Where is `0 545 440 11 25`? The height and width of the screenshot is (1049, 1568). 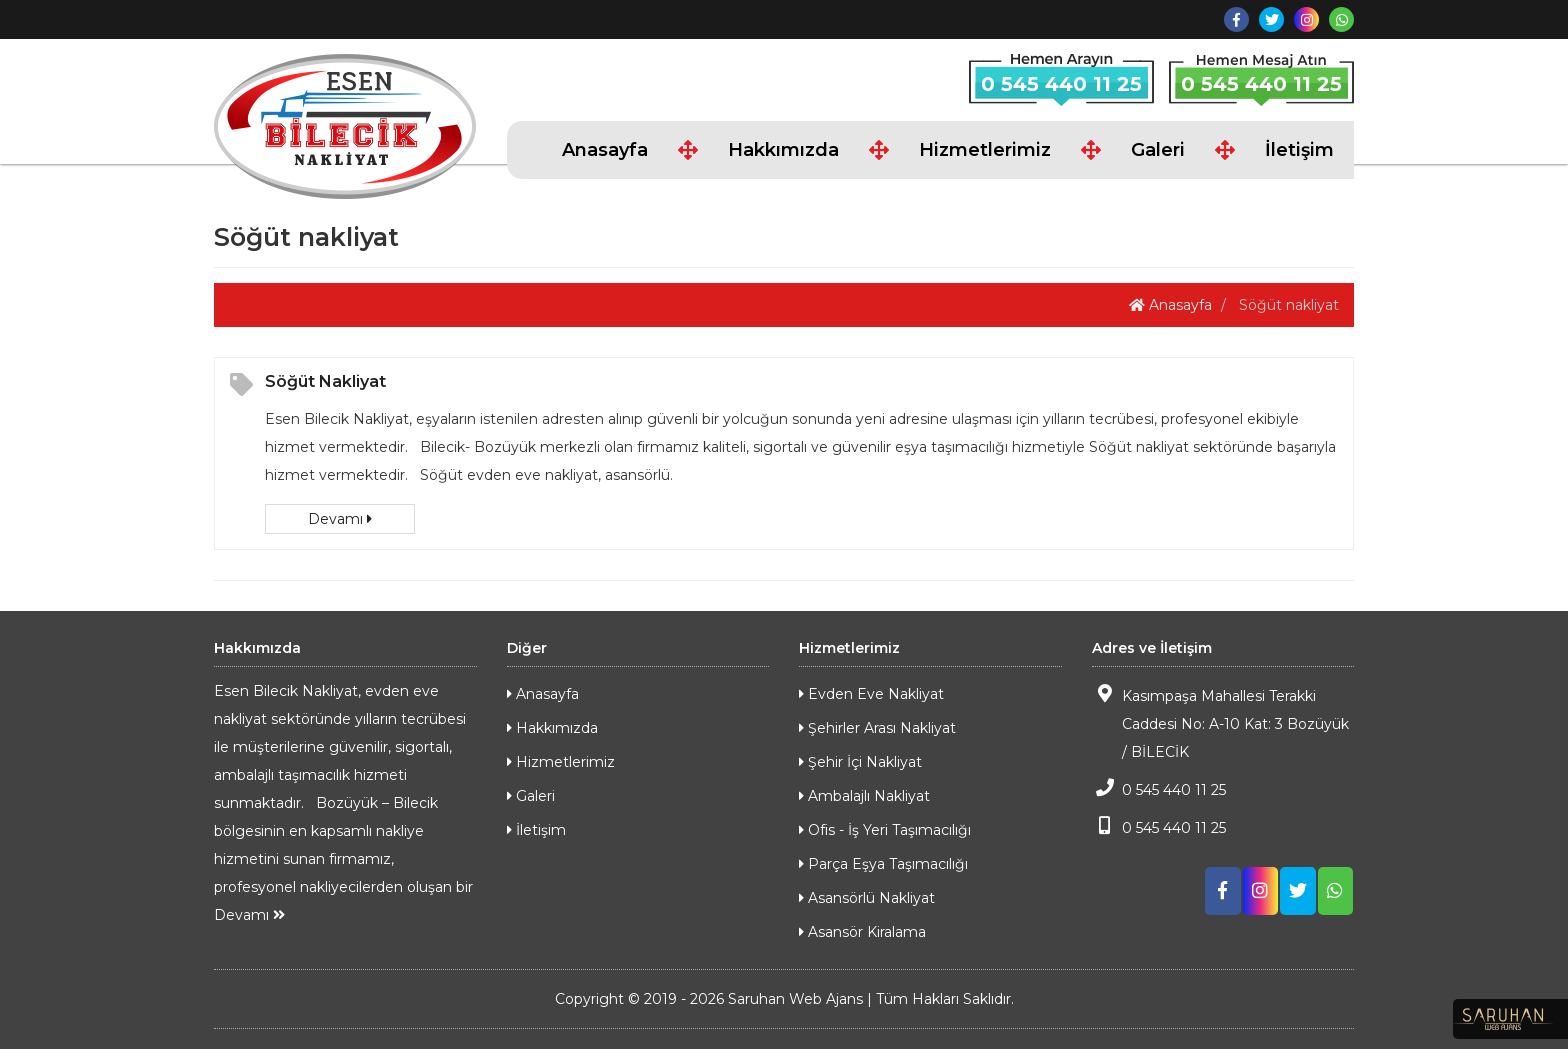
0 545 440 11 25 is located at coordinates (1061, 84).